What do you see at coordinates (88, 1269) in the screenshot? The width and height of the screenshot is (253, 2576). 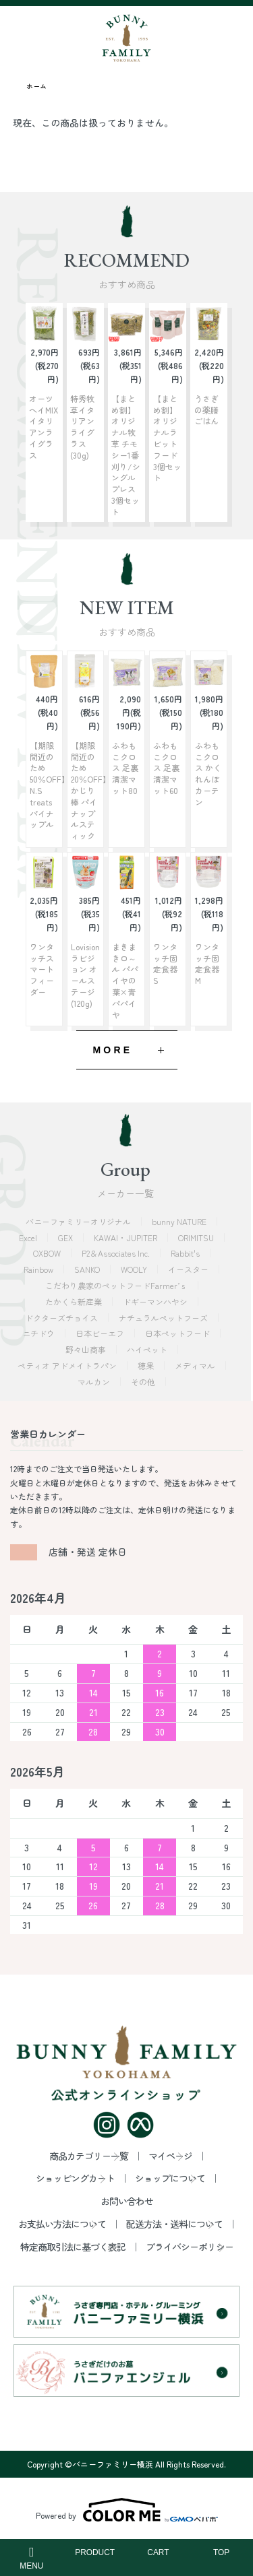 I see `SANKO` at bounding box center [88, 1269].